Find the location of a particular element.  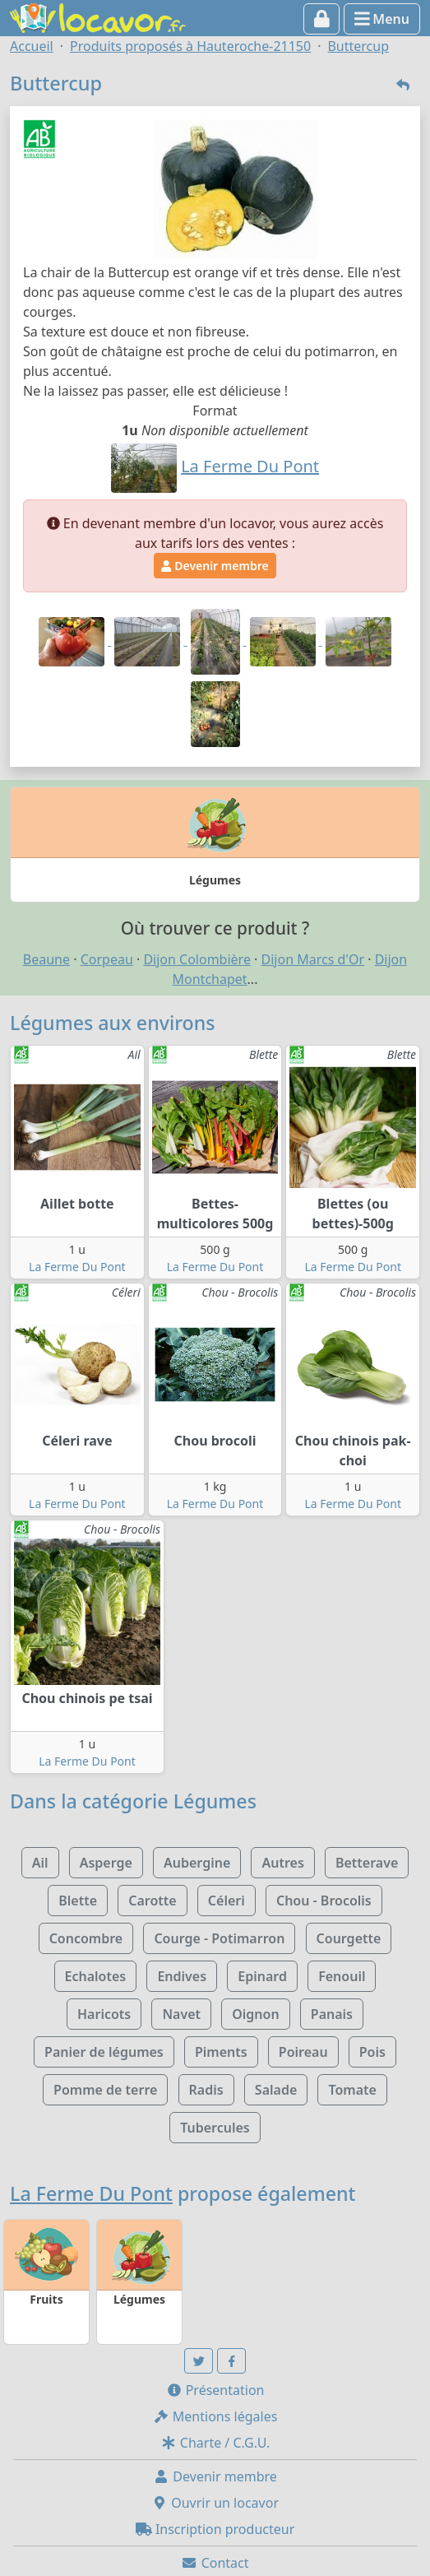

Céleri is located at coordinates (226, 1900).